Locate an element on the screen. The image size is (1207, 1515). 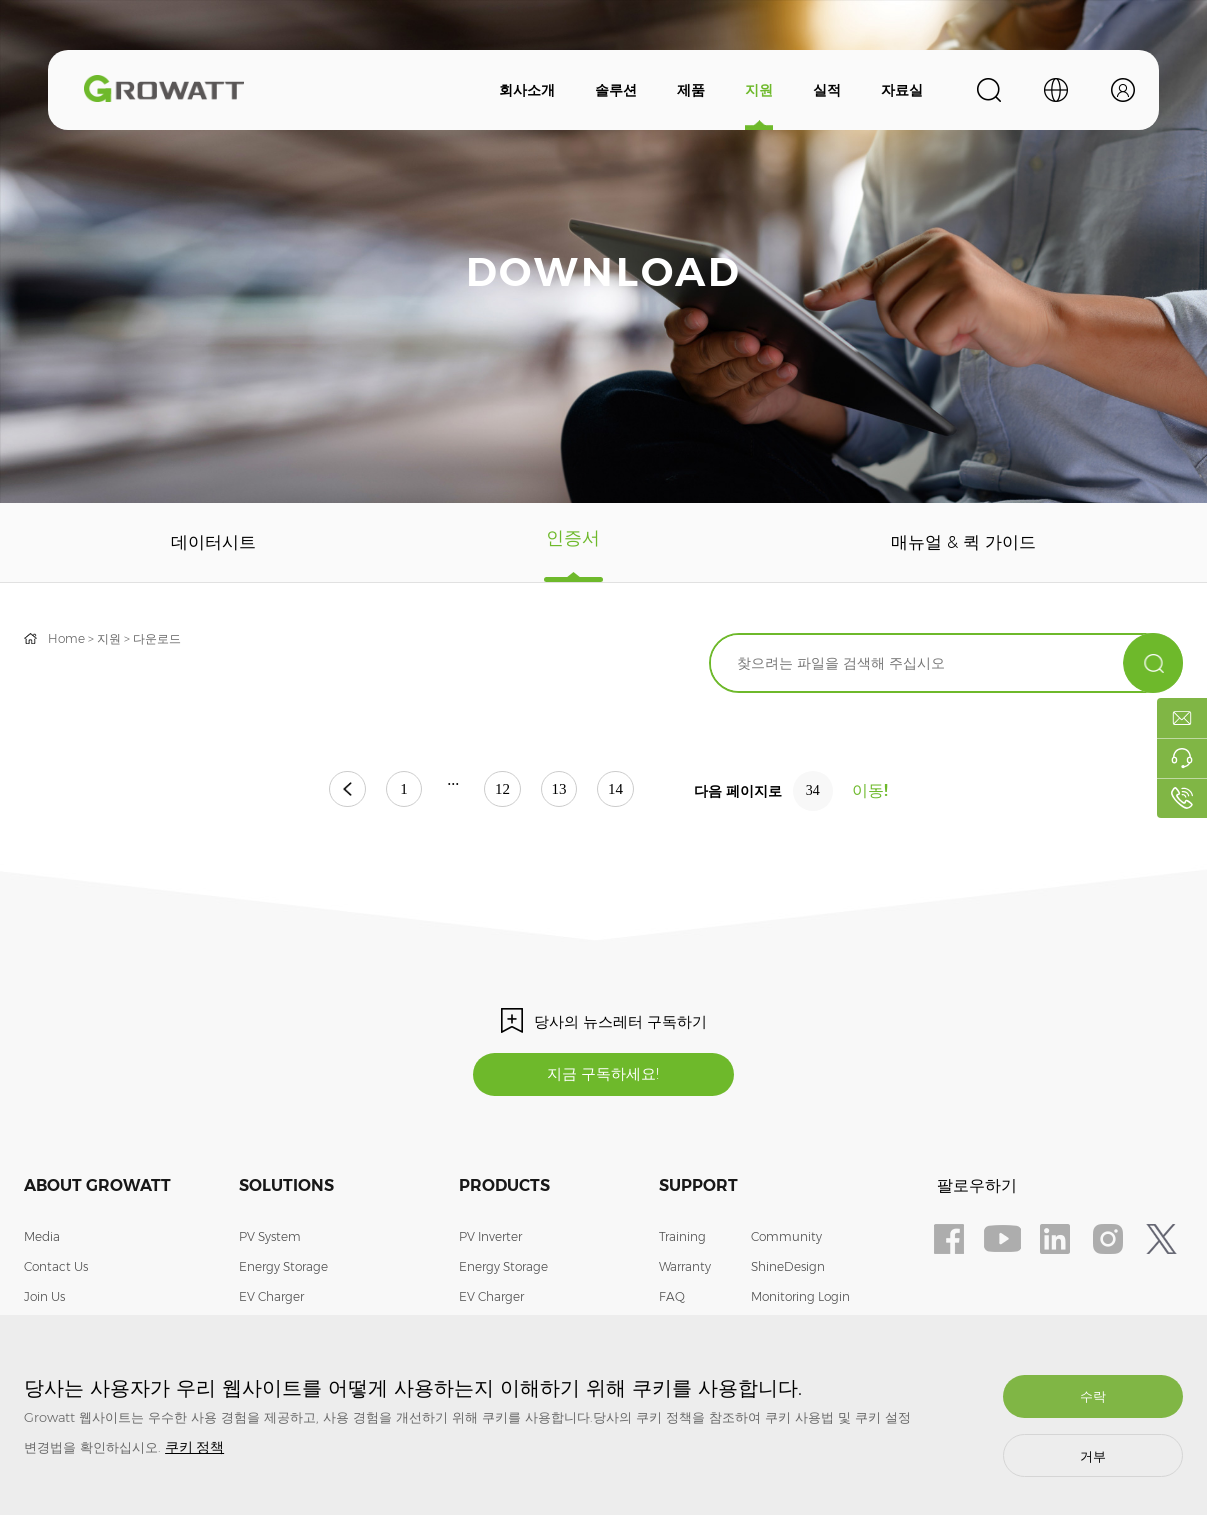
자료실 is located at coordinates (902, 90).